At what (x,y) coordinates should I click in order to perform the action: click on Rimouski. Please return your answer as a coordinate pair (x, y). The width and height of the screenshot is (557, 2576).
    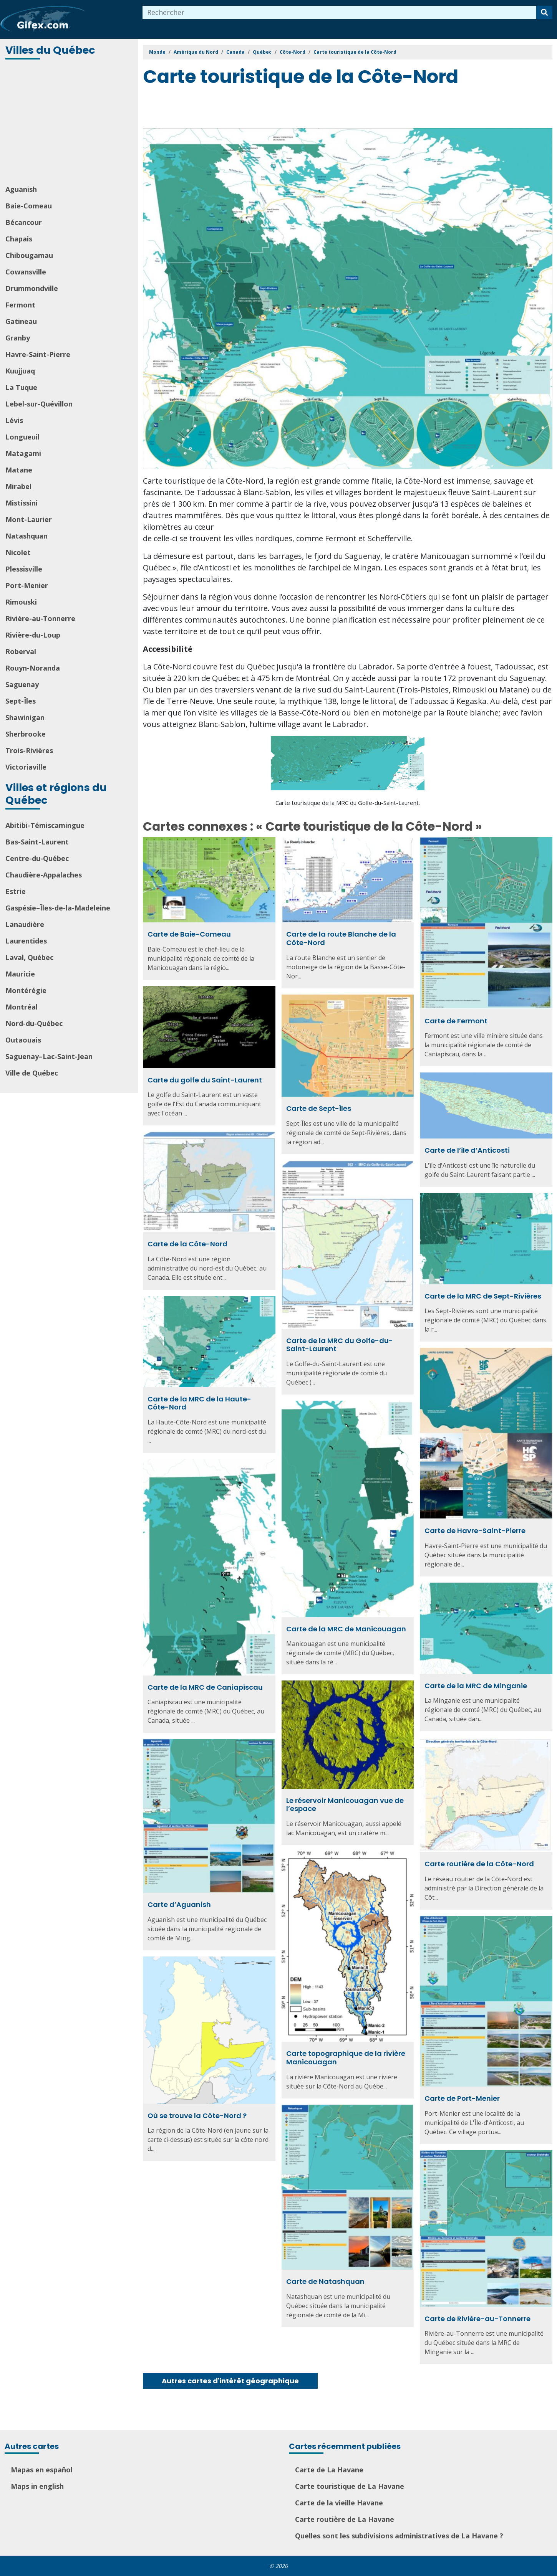
    Looking at the image, I should click on (21, 601).